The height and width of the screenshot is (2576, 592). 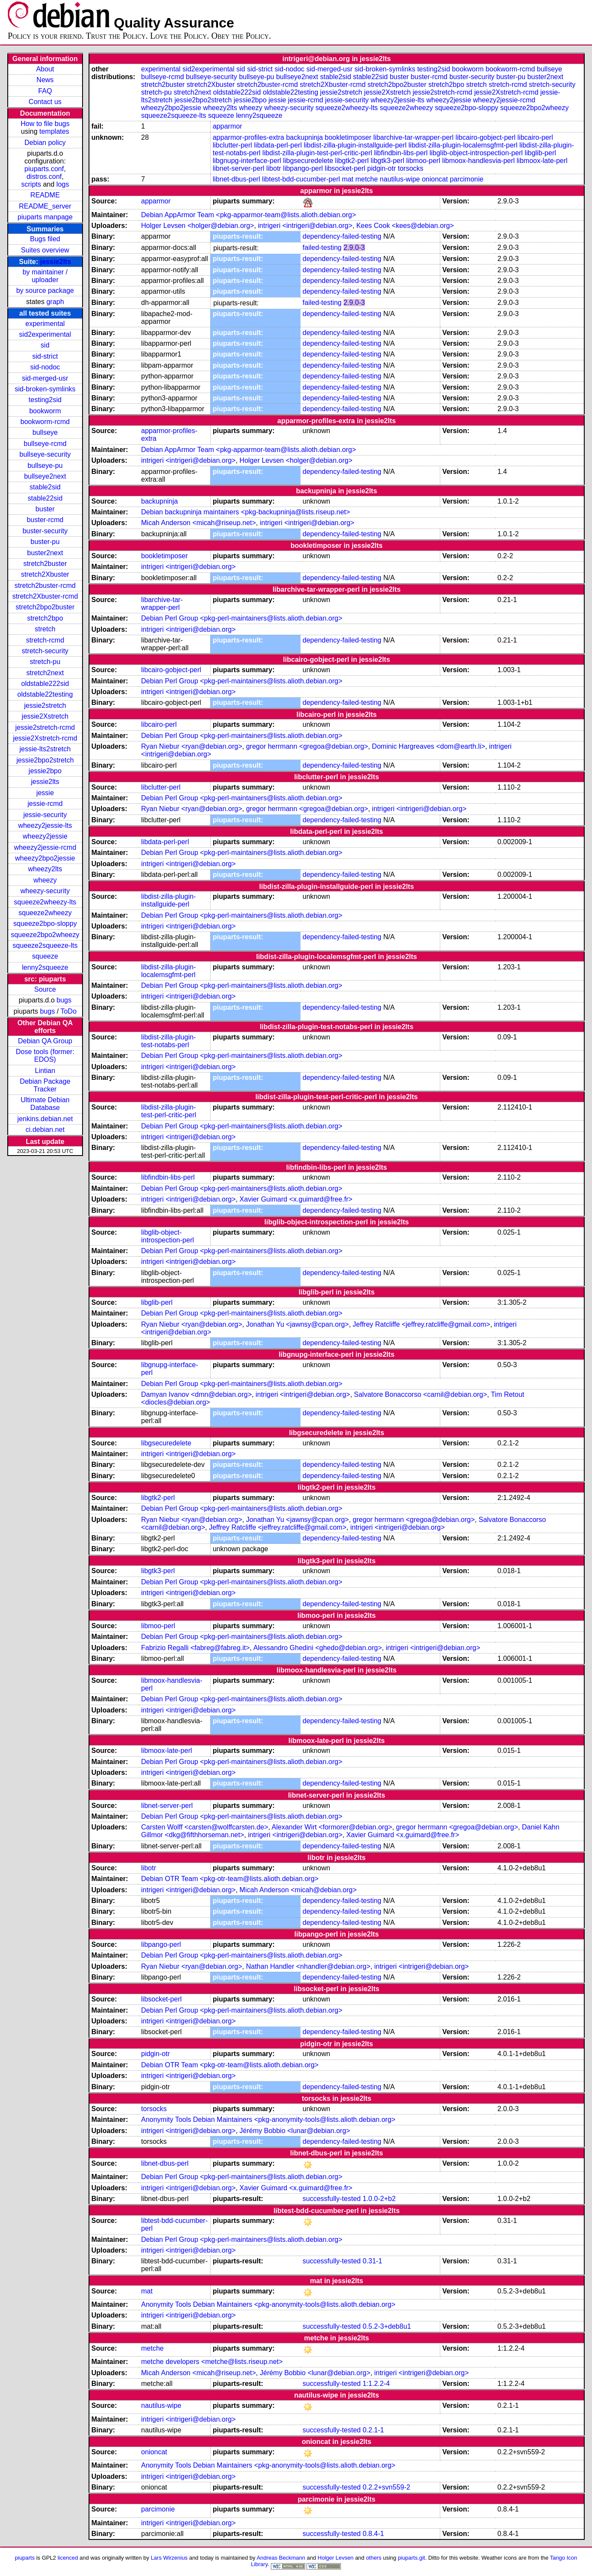 What do you see at coordinates (373, 2533) in the screenshot?
I see `0.8.4-1` at bounding box center [373, 2533].